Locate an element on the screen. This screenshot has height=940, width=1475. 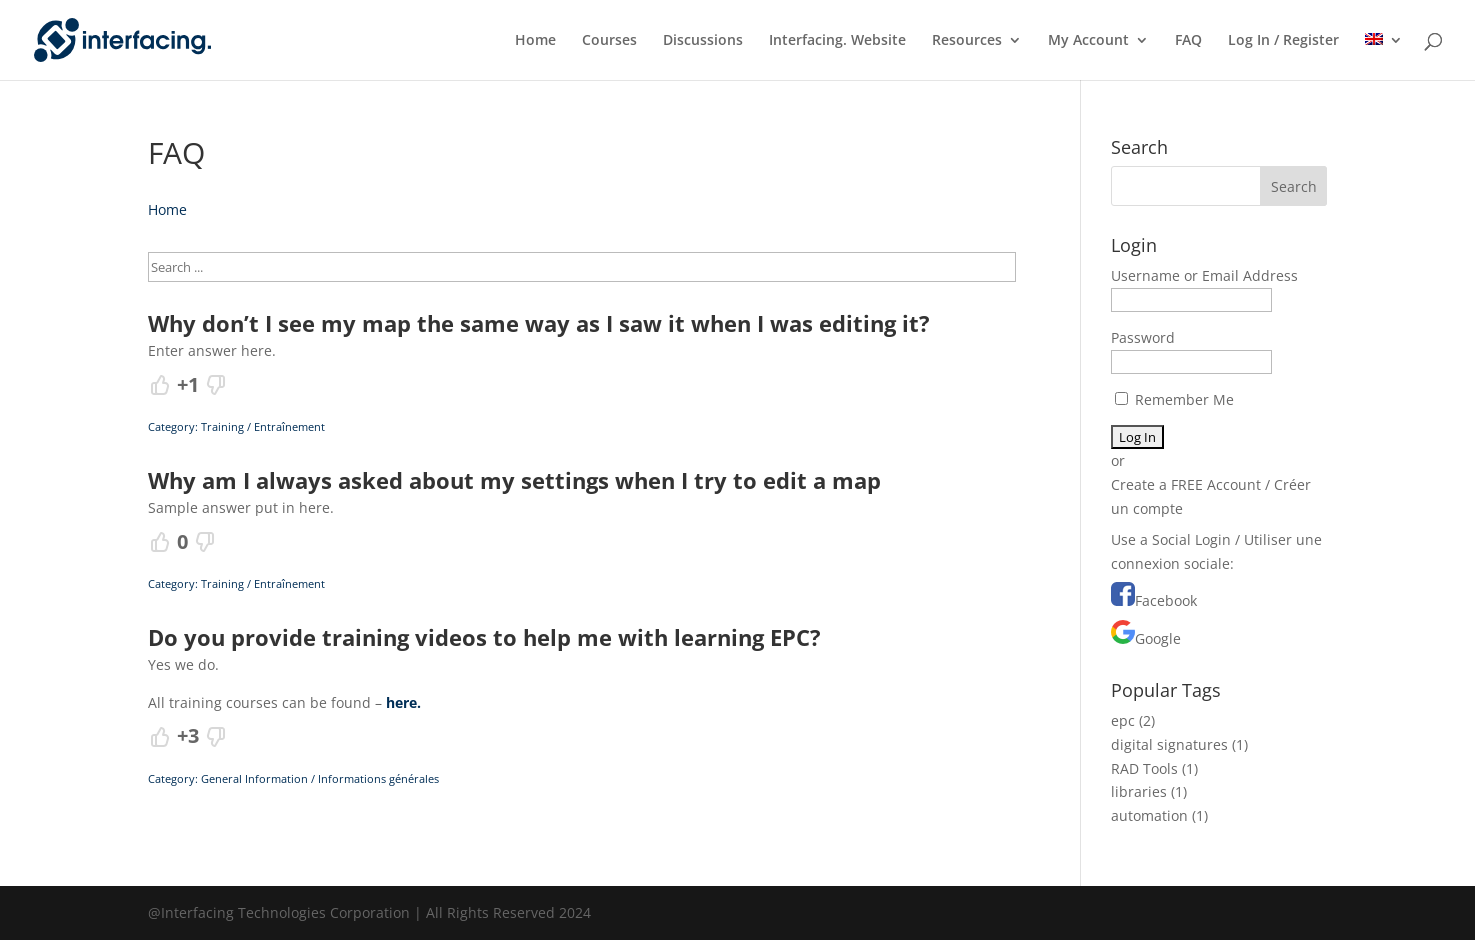
Resources is located at coordinates (967, 41).